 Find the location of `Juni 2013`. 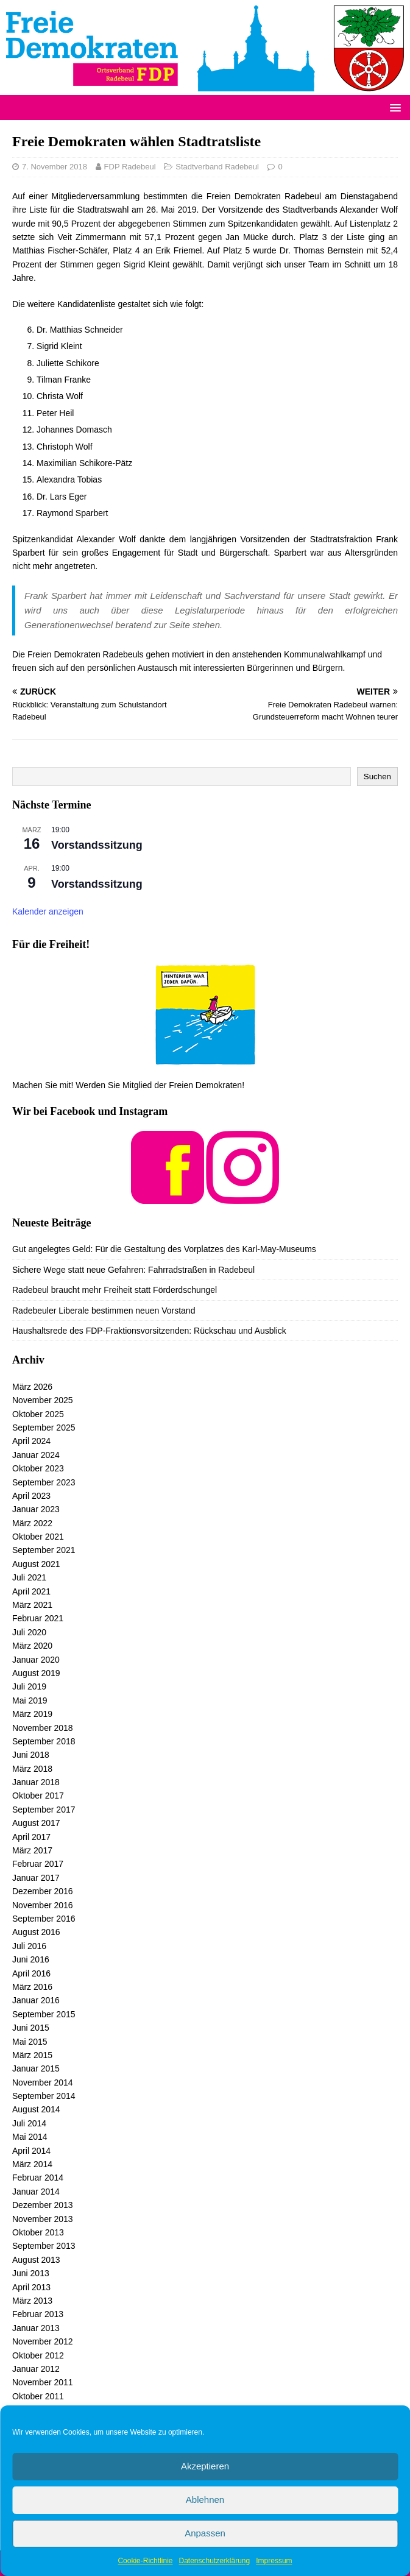

Juni 2013 is located at coordinates (30, 2273).